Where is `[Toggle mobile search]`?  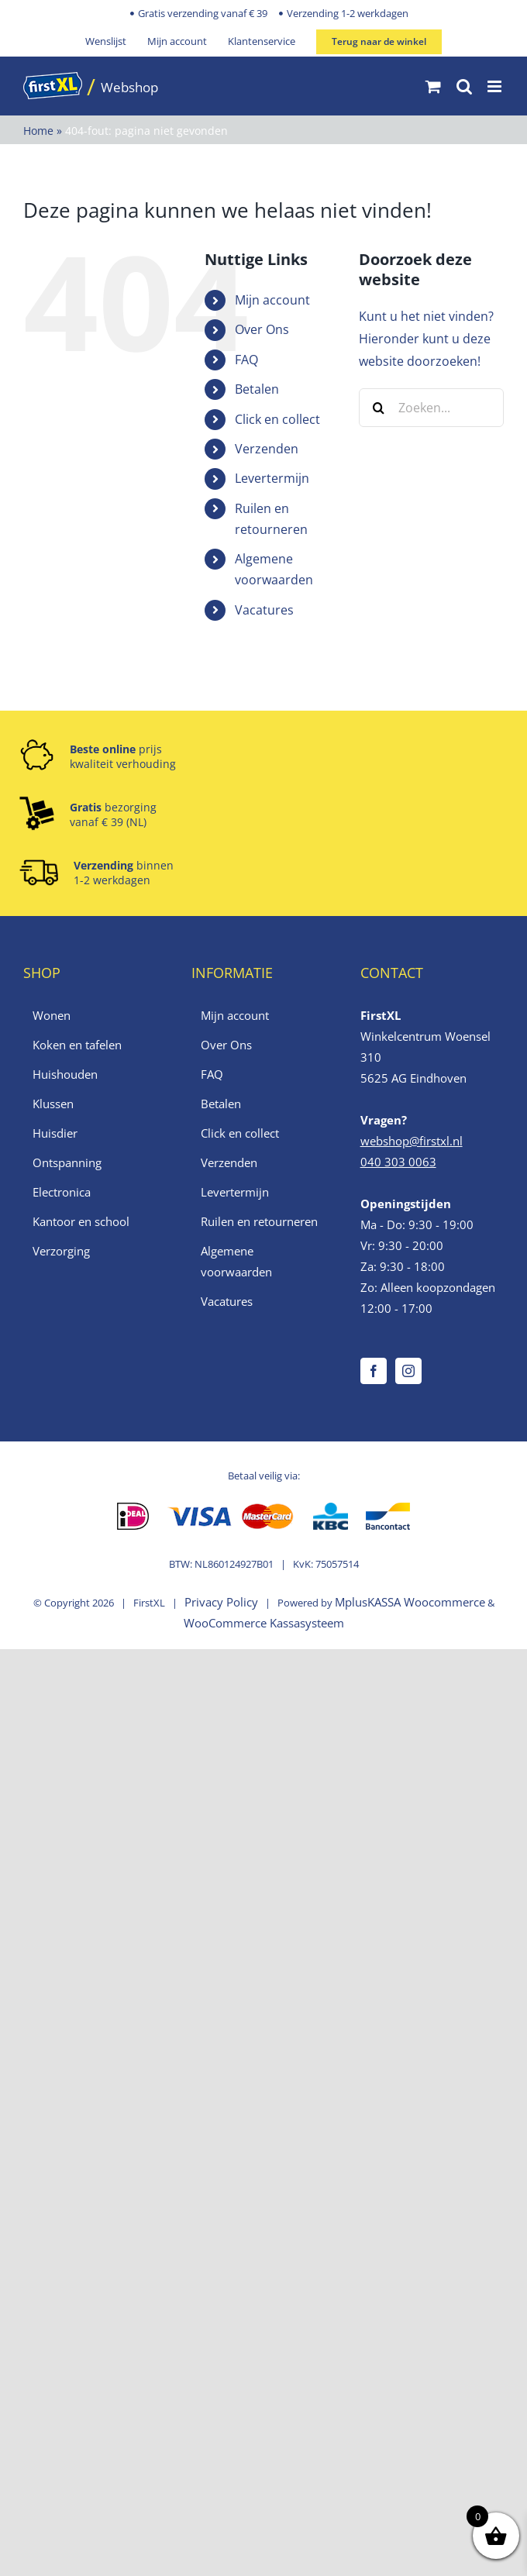 [Toggle mobile search] is located at coordinates (464, 86).